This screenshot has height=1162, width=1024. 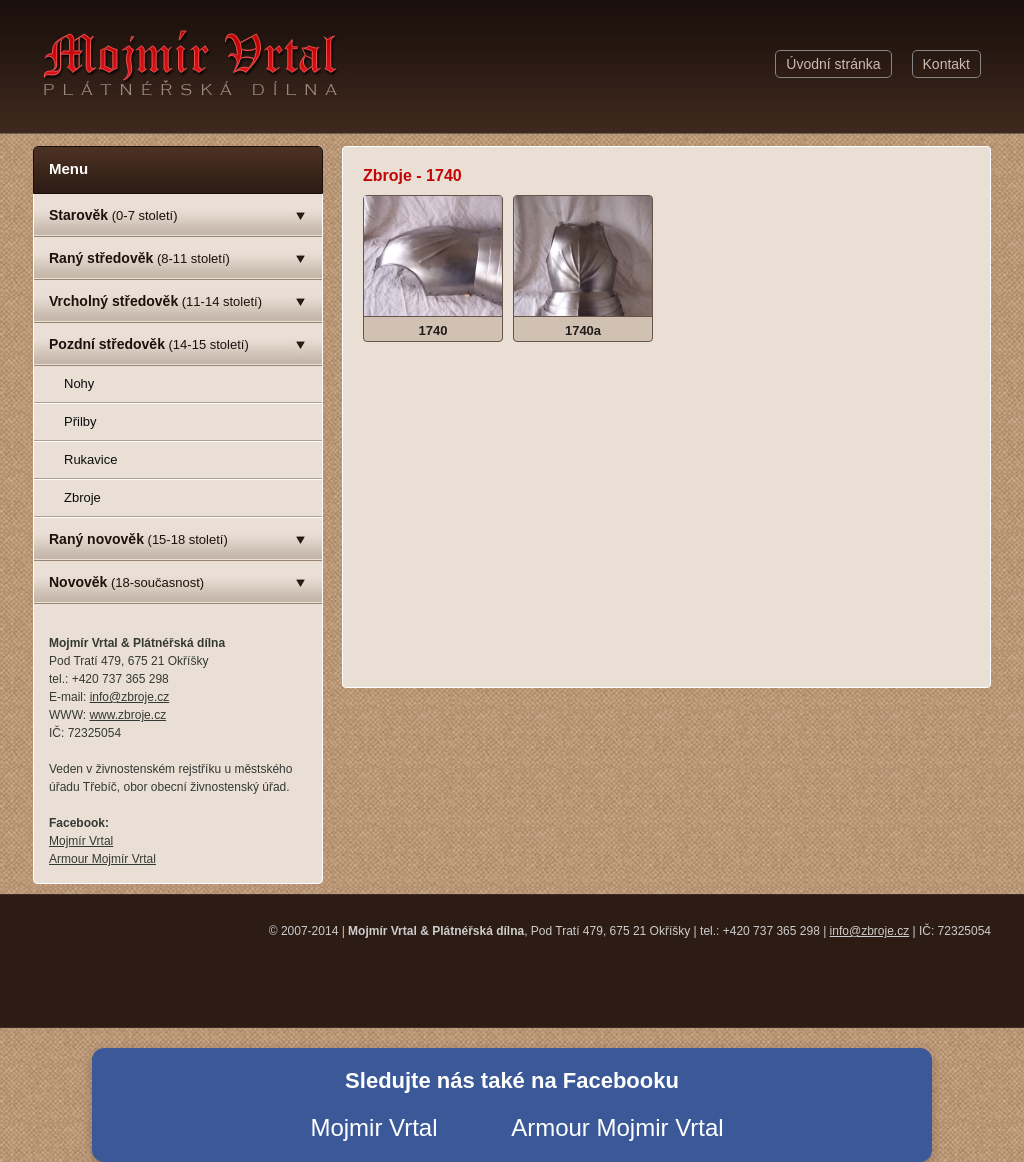 I want to click on Armour Mojmir Vrtal, so click(x=617, y=1127).